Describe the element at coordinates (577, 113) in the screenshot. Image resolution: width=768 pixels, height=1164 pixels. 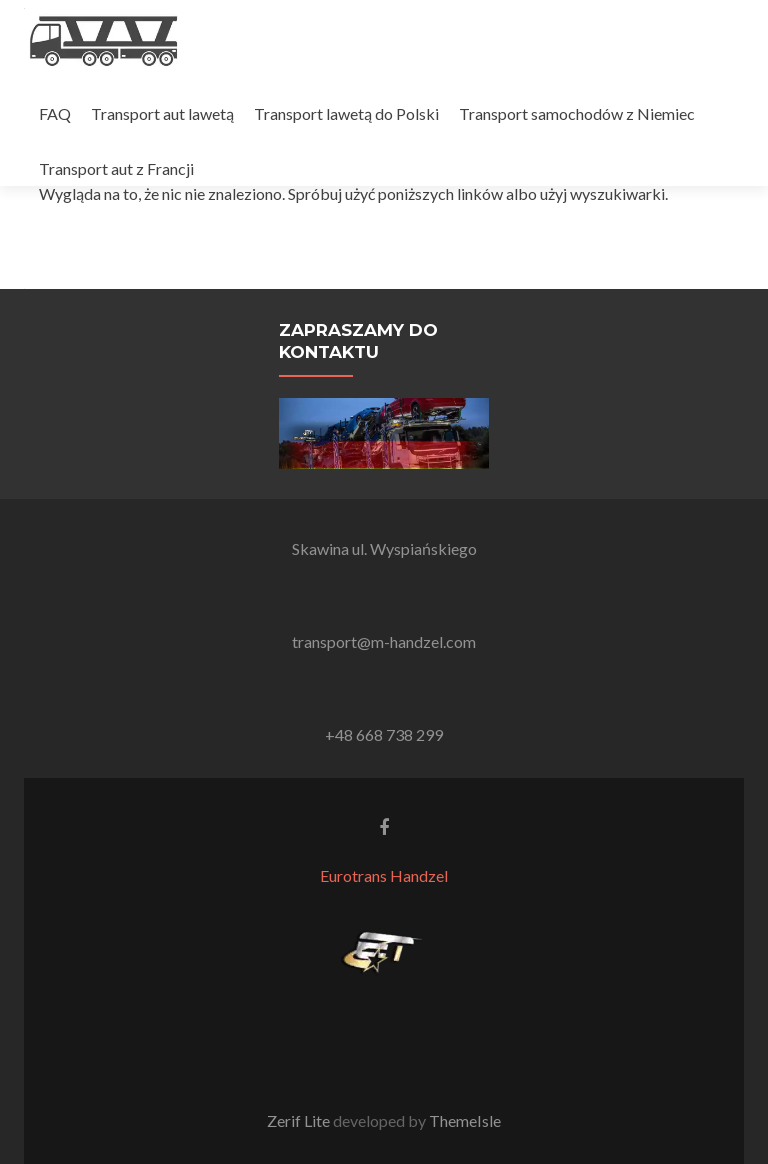
I see `Transport samochodów z Niemiec` at that location.